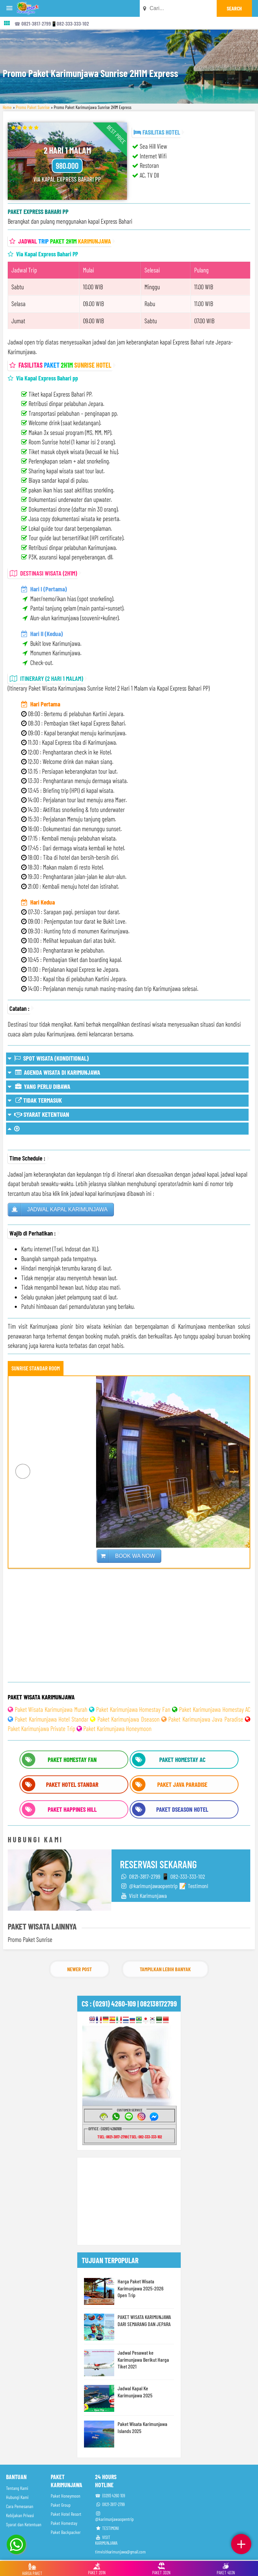 This screenshot has width=258, height=2576. I want to click on AGENDA WISATA DI KARIMUNJAWA, so click(54, 1072).